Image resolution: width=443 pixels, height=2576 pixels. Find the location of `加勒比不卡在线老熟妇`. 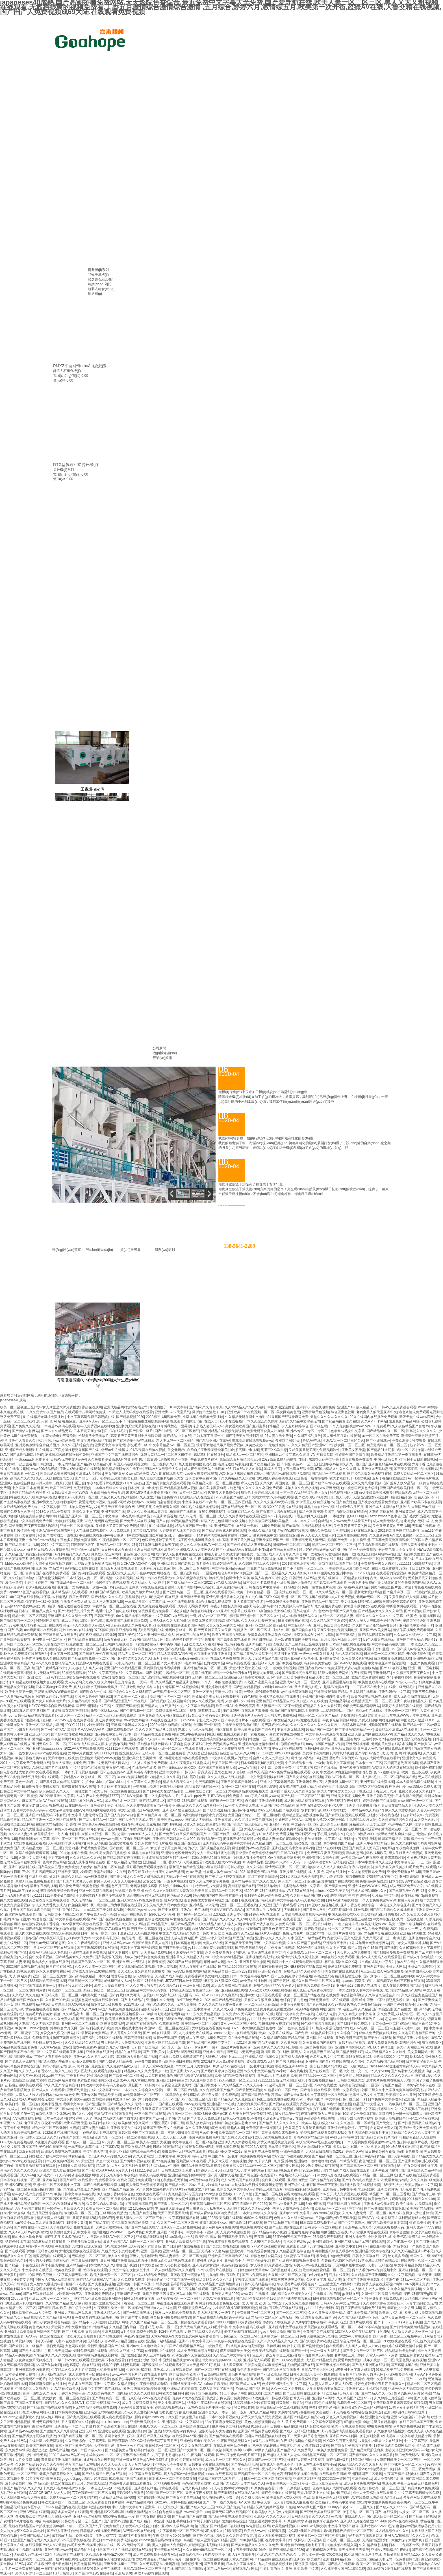

加勒比不卡在线老熟妇 is located at coordinates (384, 1815).